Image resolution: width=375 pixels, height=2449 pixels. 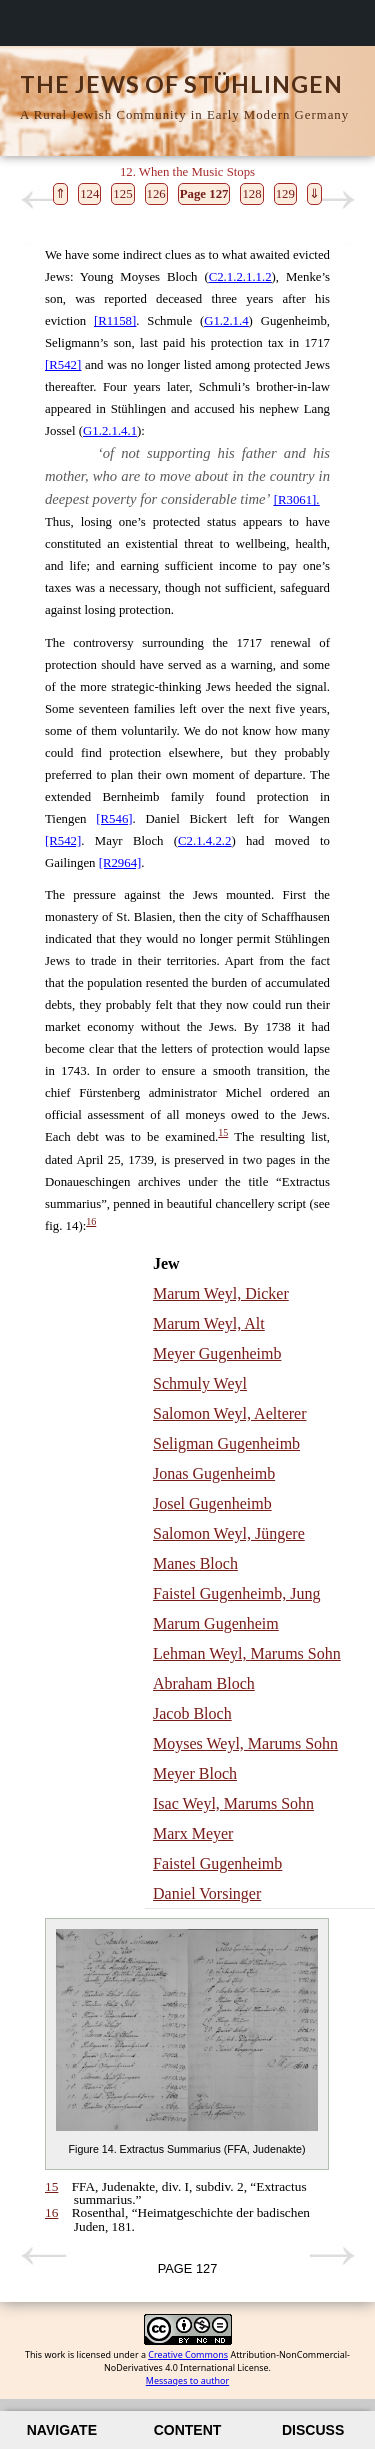 What do you see at coordinates (204, 1683) in the screenshot?
I see `Abraham Bloch` at bounding box center [204, 1683].